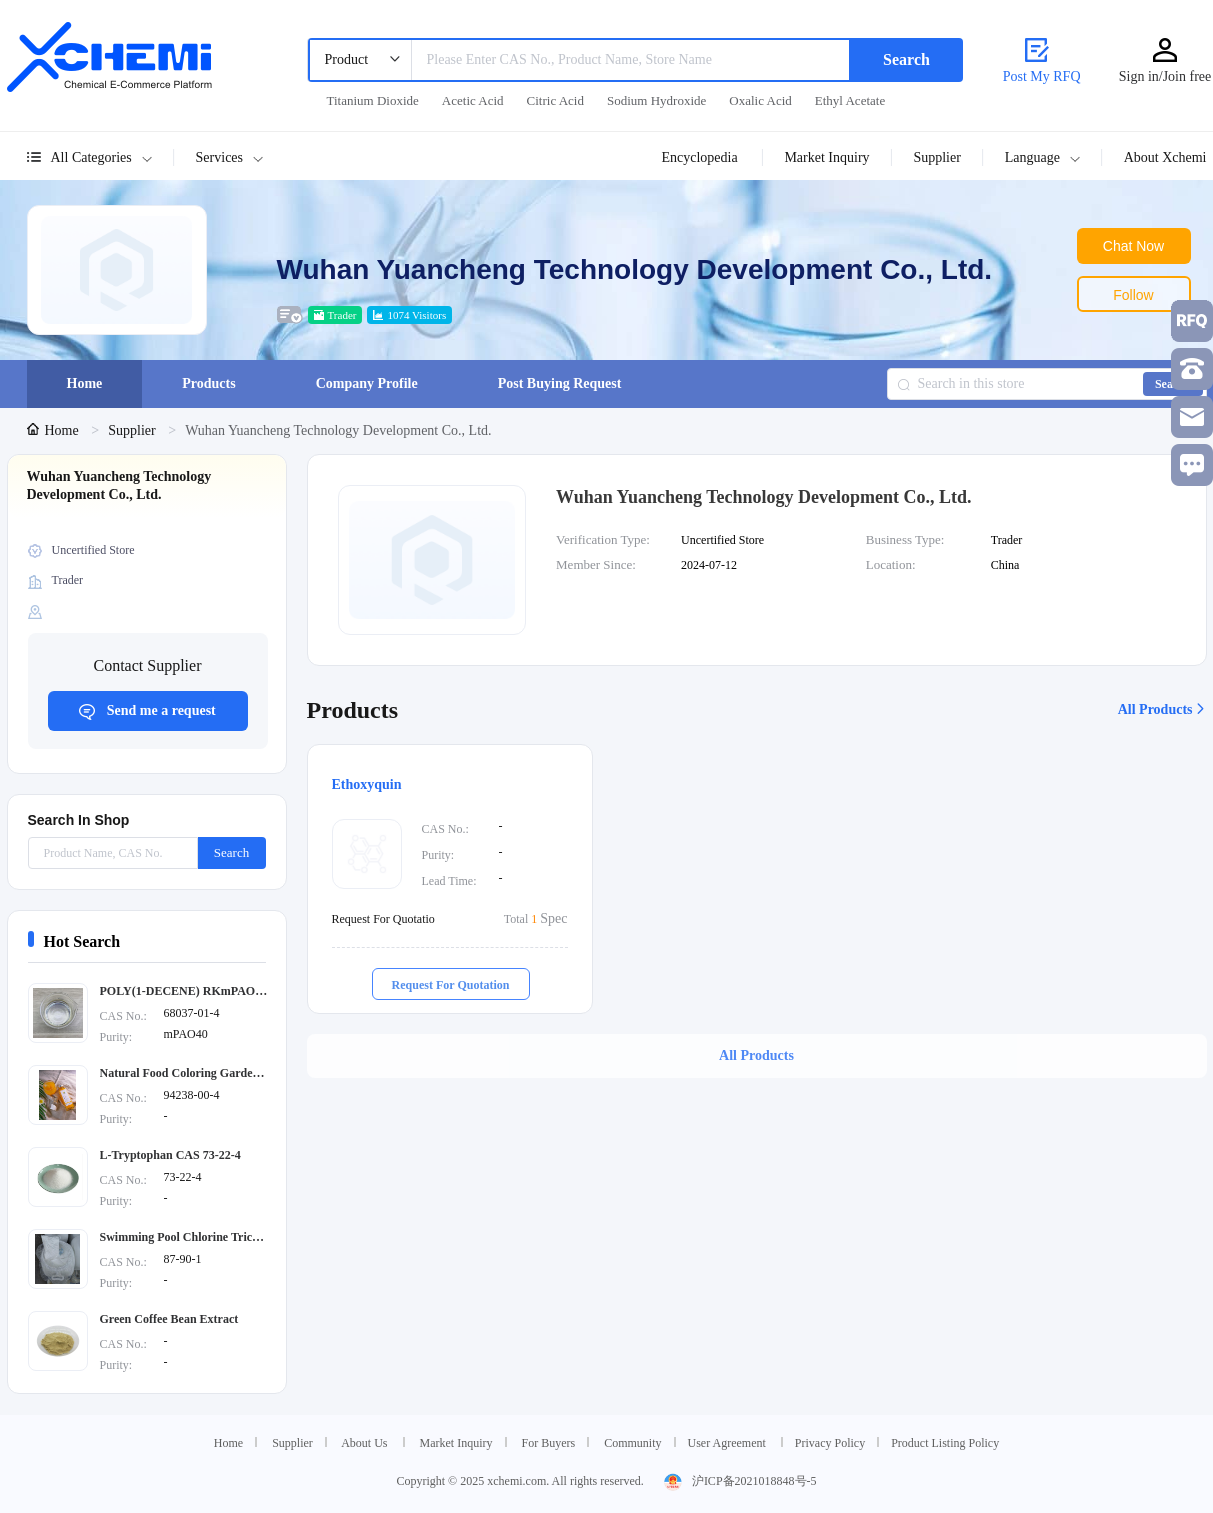  Describe the element at coordinates (945, 1443) in the screenshot. I see `Product Listing Policy` at that location.